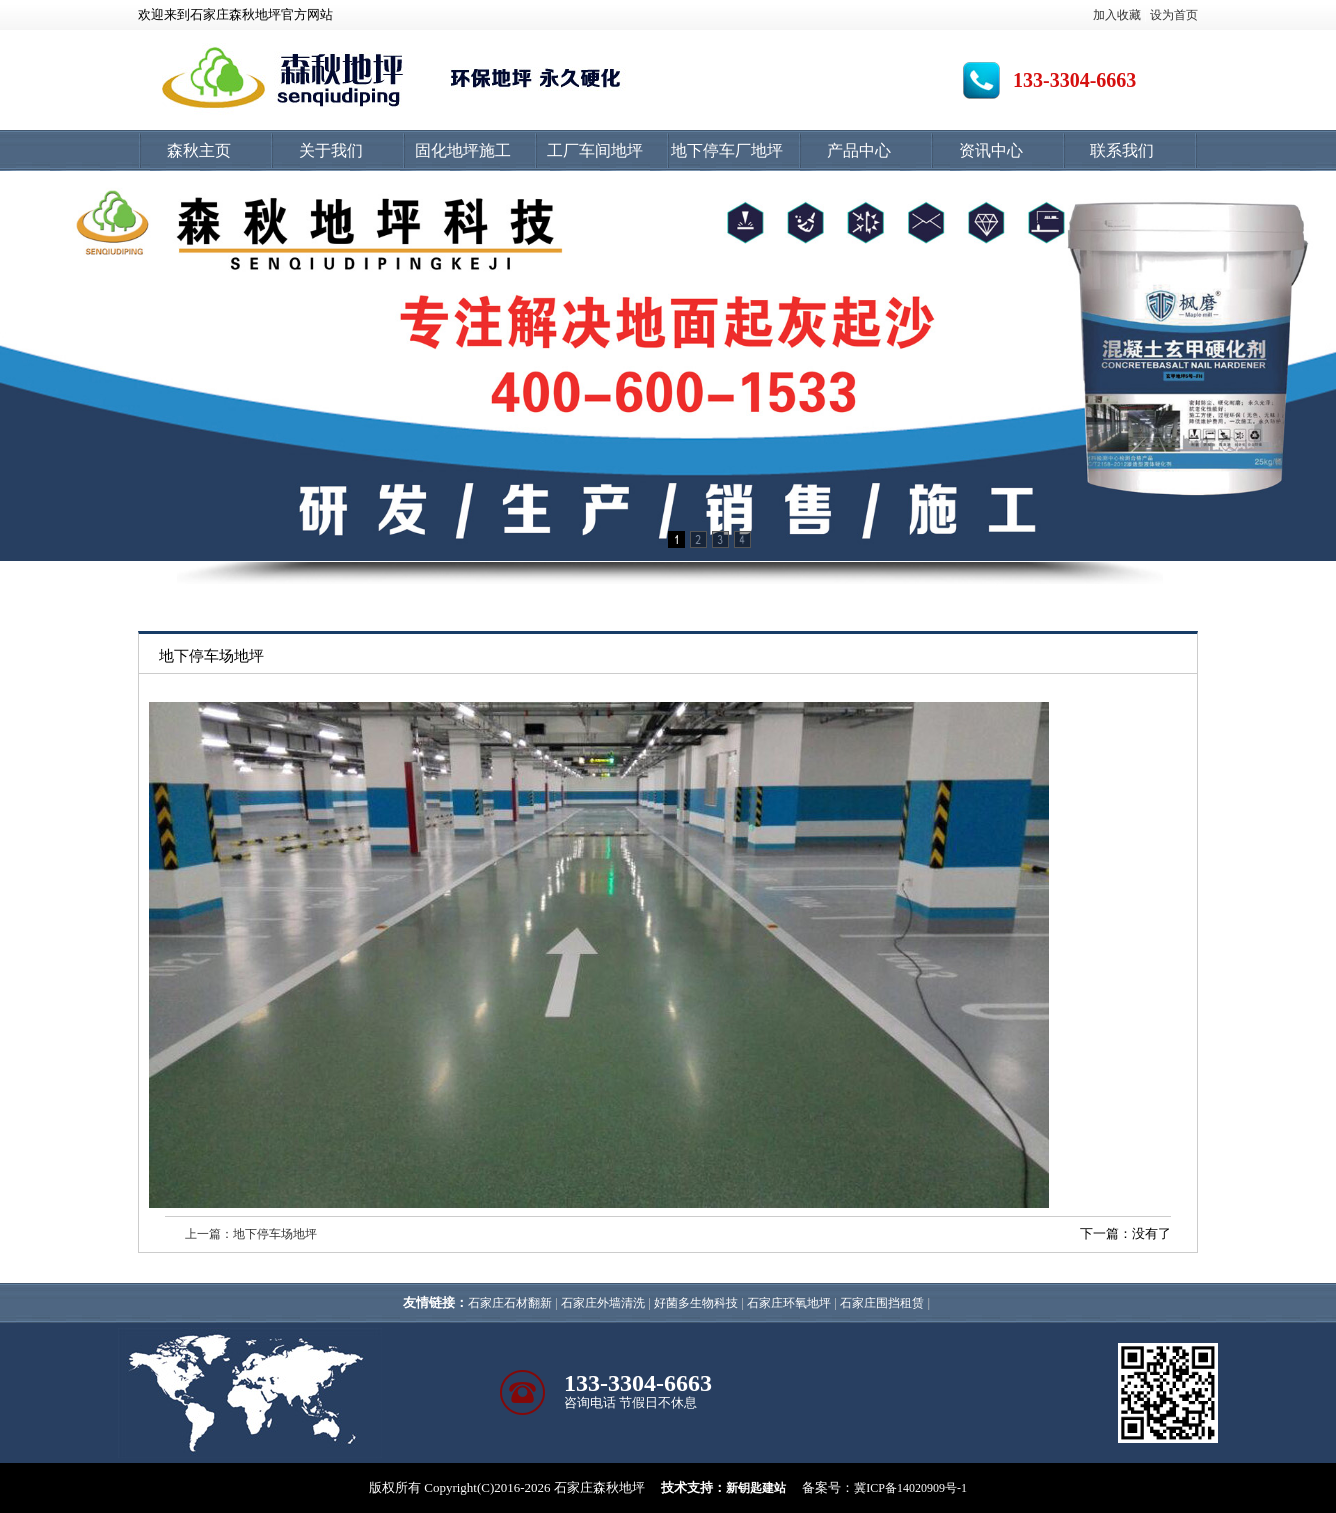 The width and height of the screenshot is (1336, 1513). I want to click on 石家庄环氧地坪, so click(789, 1303).